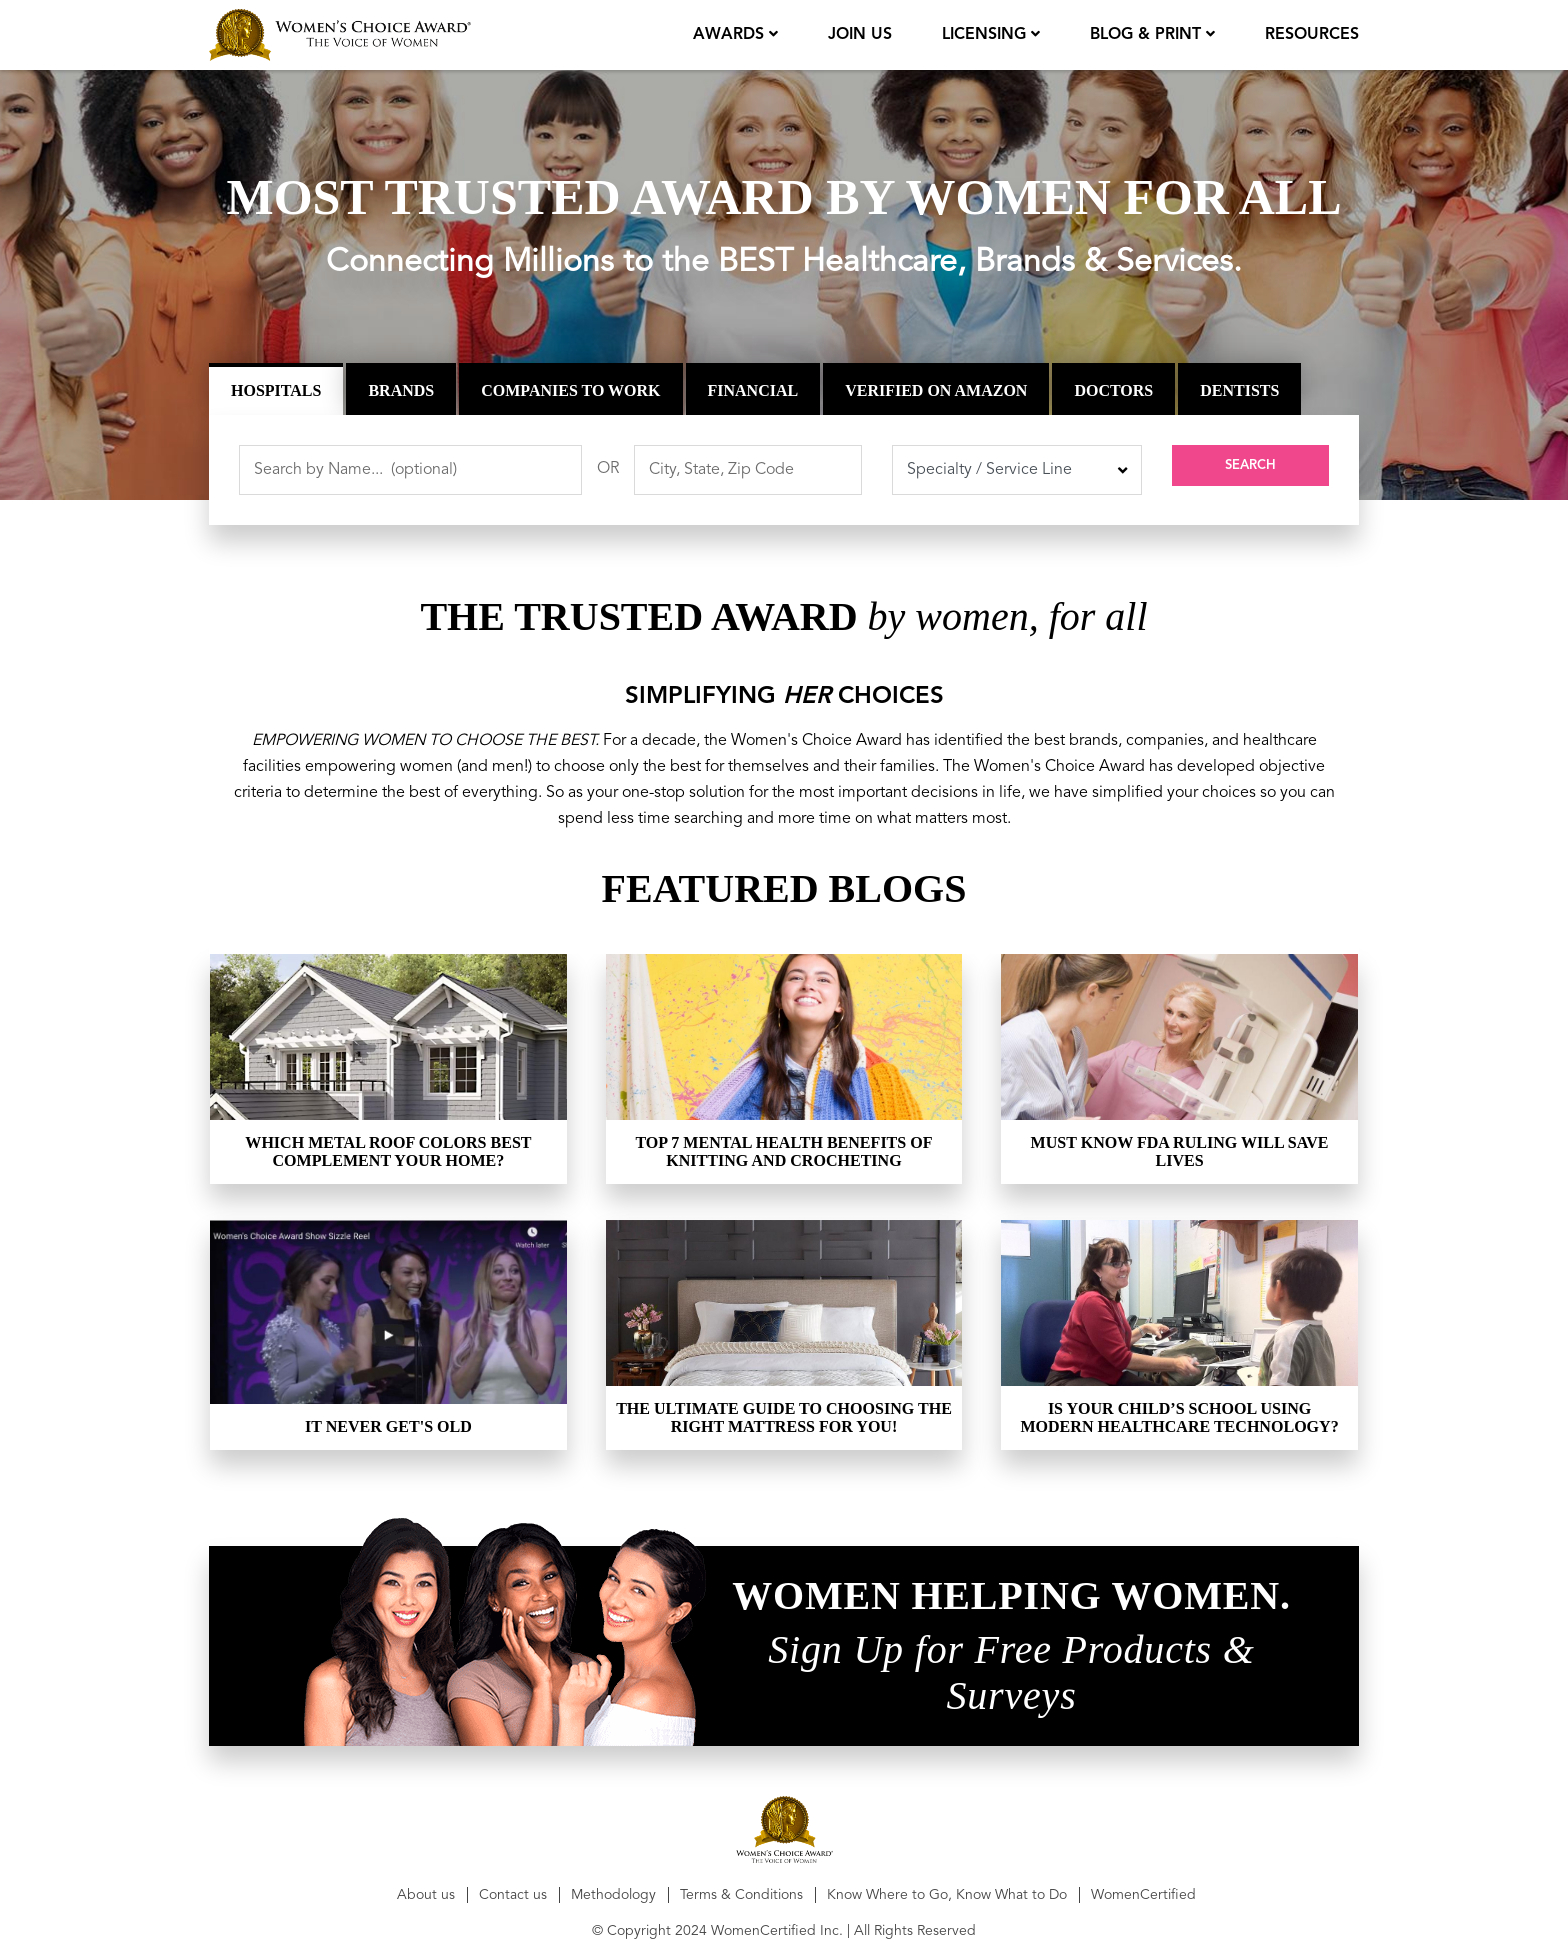 The width and height of the screenshot is (1568, 1940). What do you see at coordinates (1011, 1672) in the screenshot?
I see `Sign Up for Free Products & Surveys` at bounding box center [1011, 1672].